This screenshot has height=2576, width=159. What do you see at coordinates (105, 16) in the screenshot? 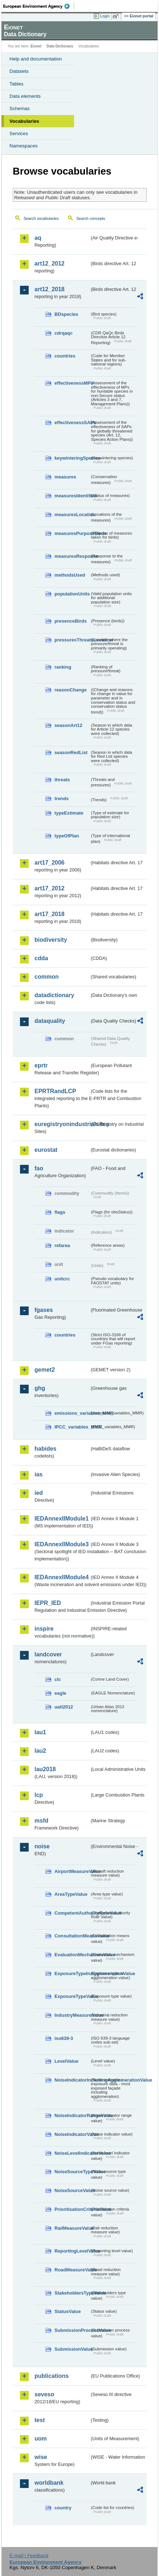
I see `Login` at bounding box center [105, 16].